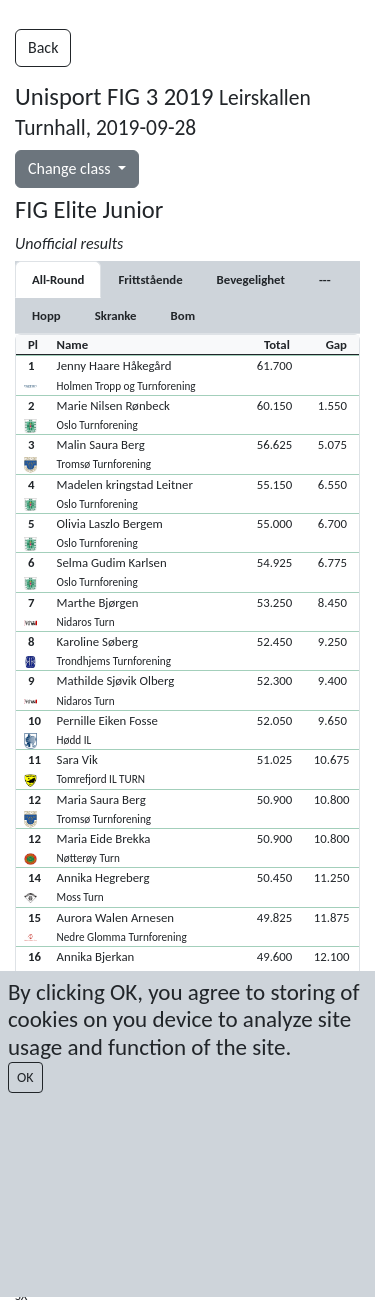  Describe the element at coordinates (71, 168) in the screenshot. I see `Change class` at that location.